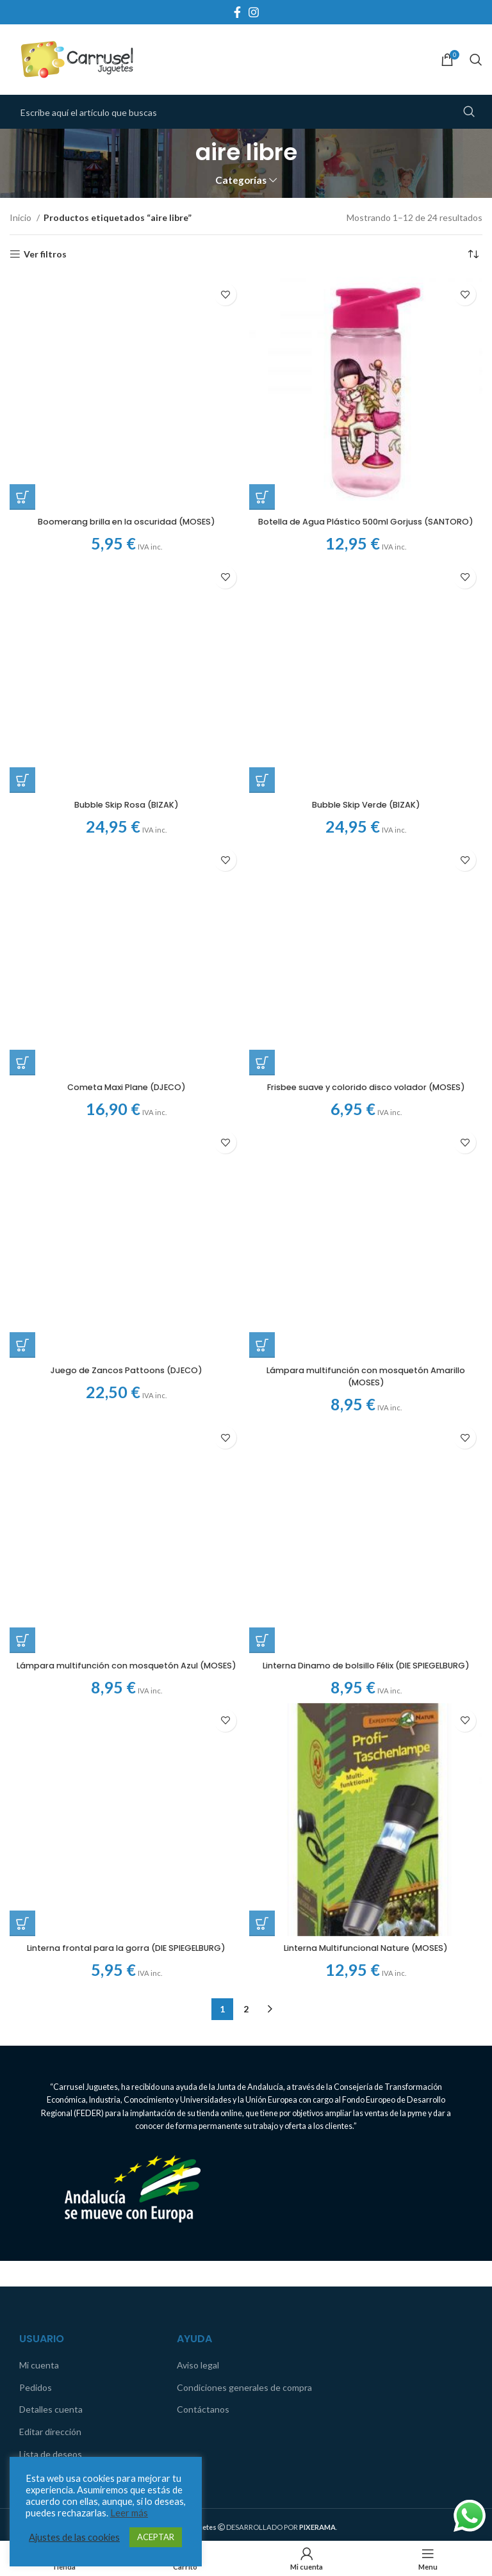 This screenshot has width=492, height=2576. I want to click on Linterna frontal para la gorra (DIE SPIEGELBURG), so click(126, 1301).